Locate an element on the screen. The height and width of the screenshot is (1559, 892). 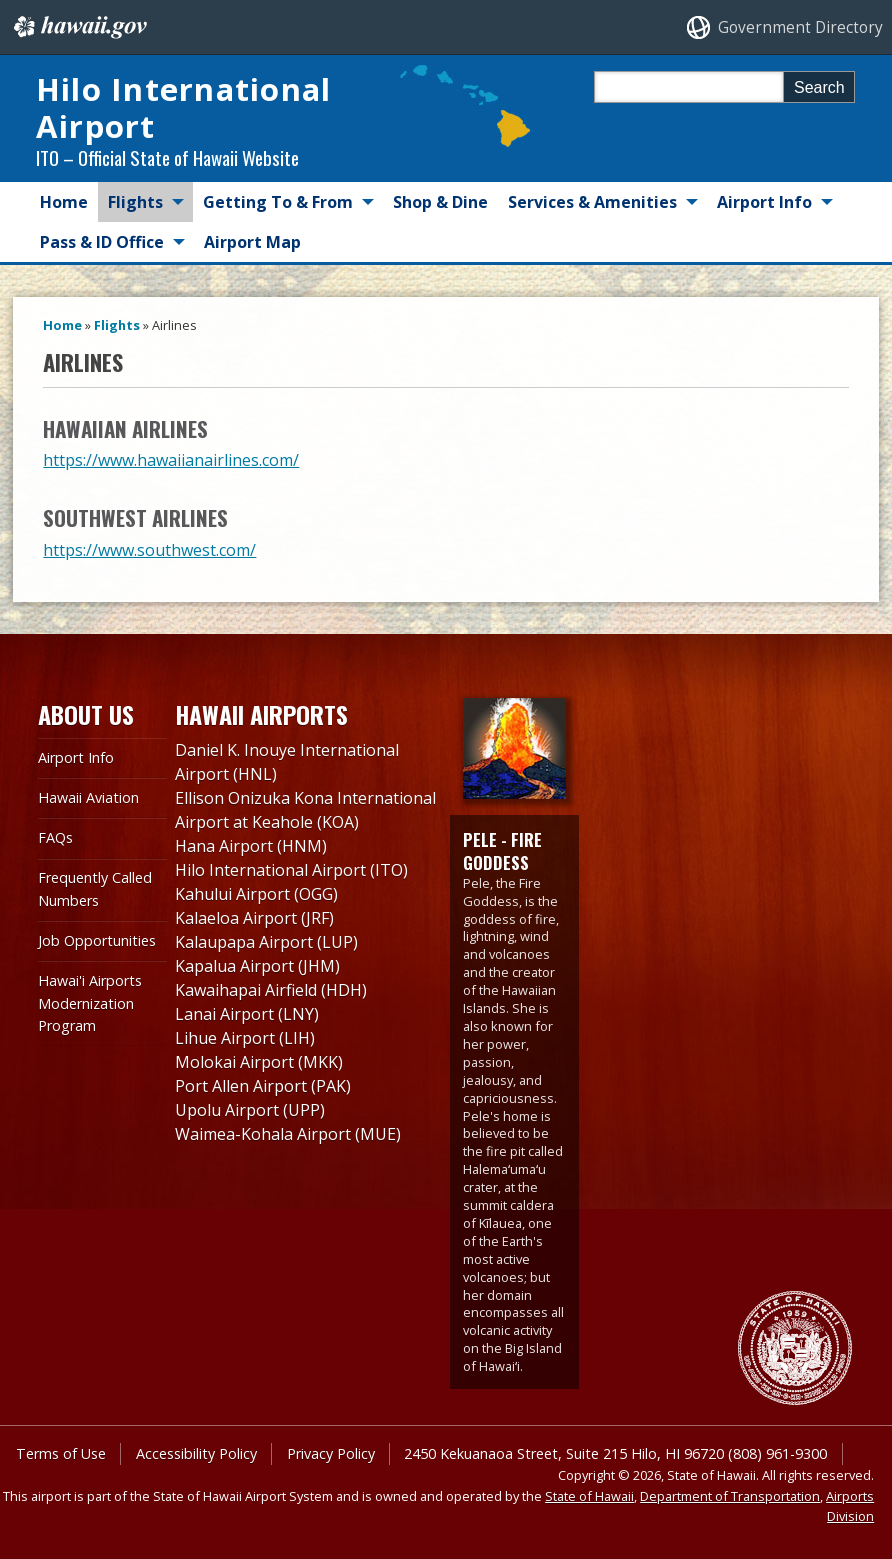
Pass & ID Office is located at coordinates (102, 242).